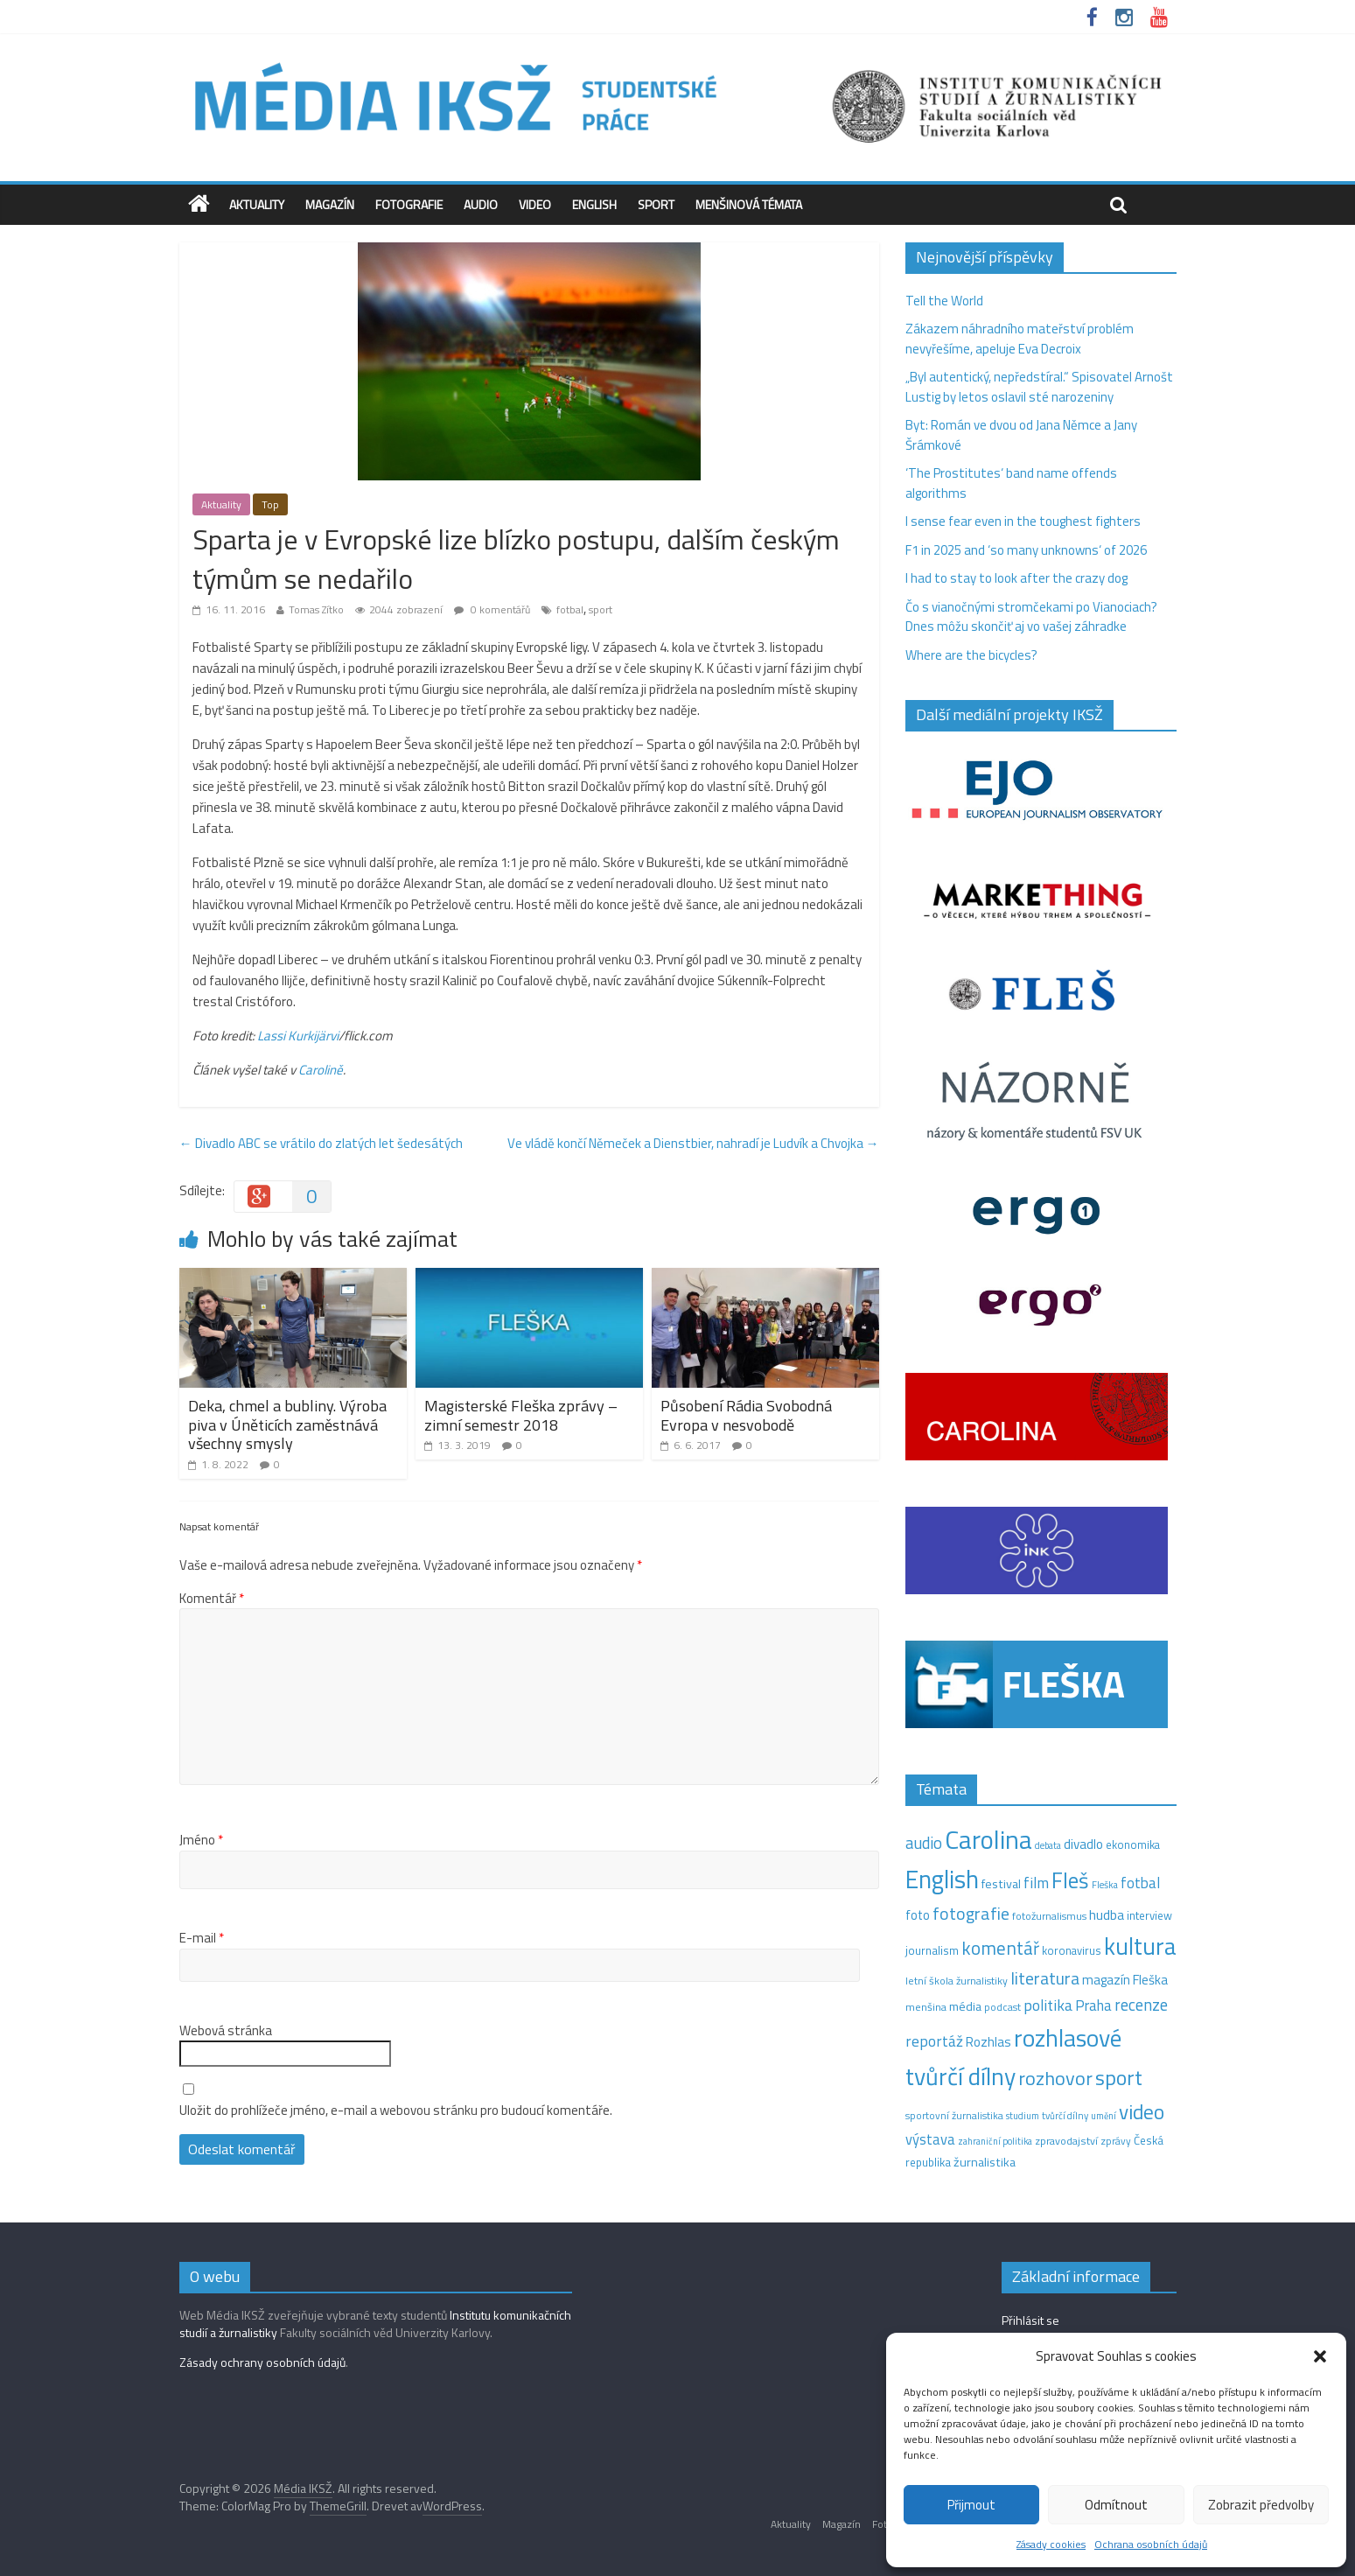 Image resolution: width=1355 pixels, height=2576 pixels. I want to click on English [English (286 položek)], so click(942, 1879).